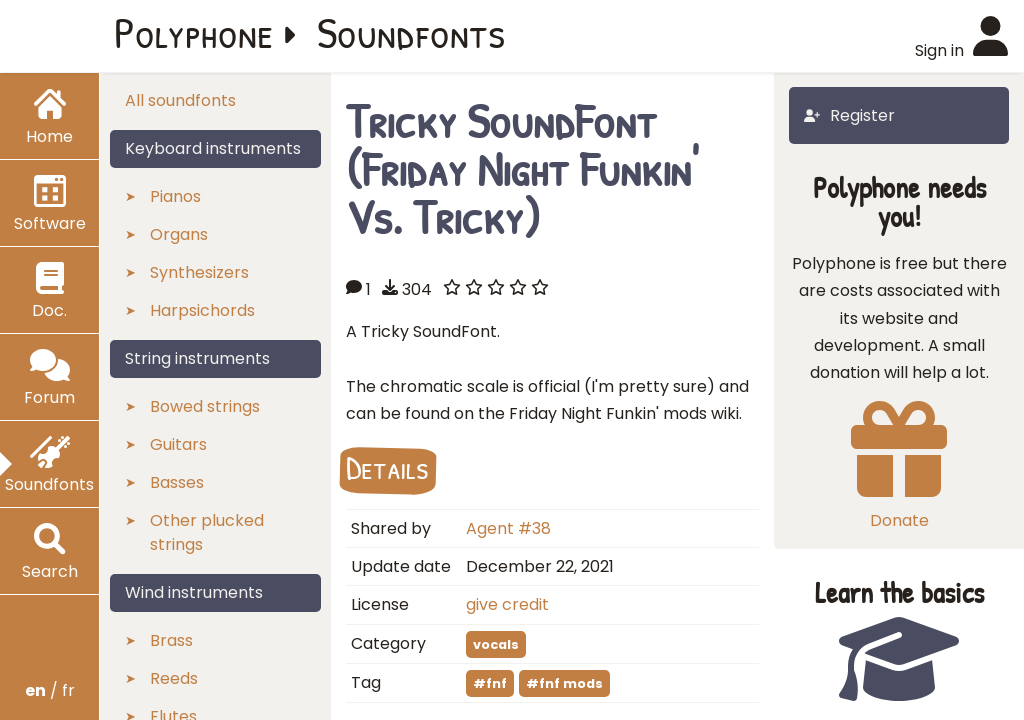 This screenshot has width=1024, height=720. Describe the element at coordinates (490, 683) in the screenshot. I see `#fnf` at that location.